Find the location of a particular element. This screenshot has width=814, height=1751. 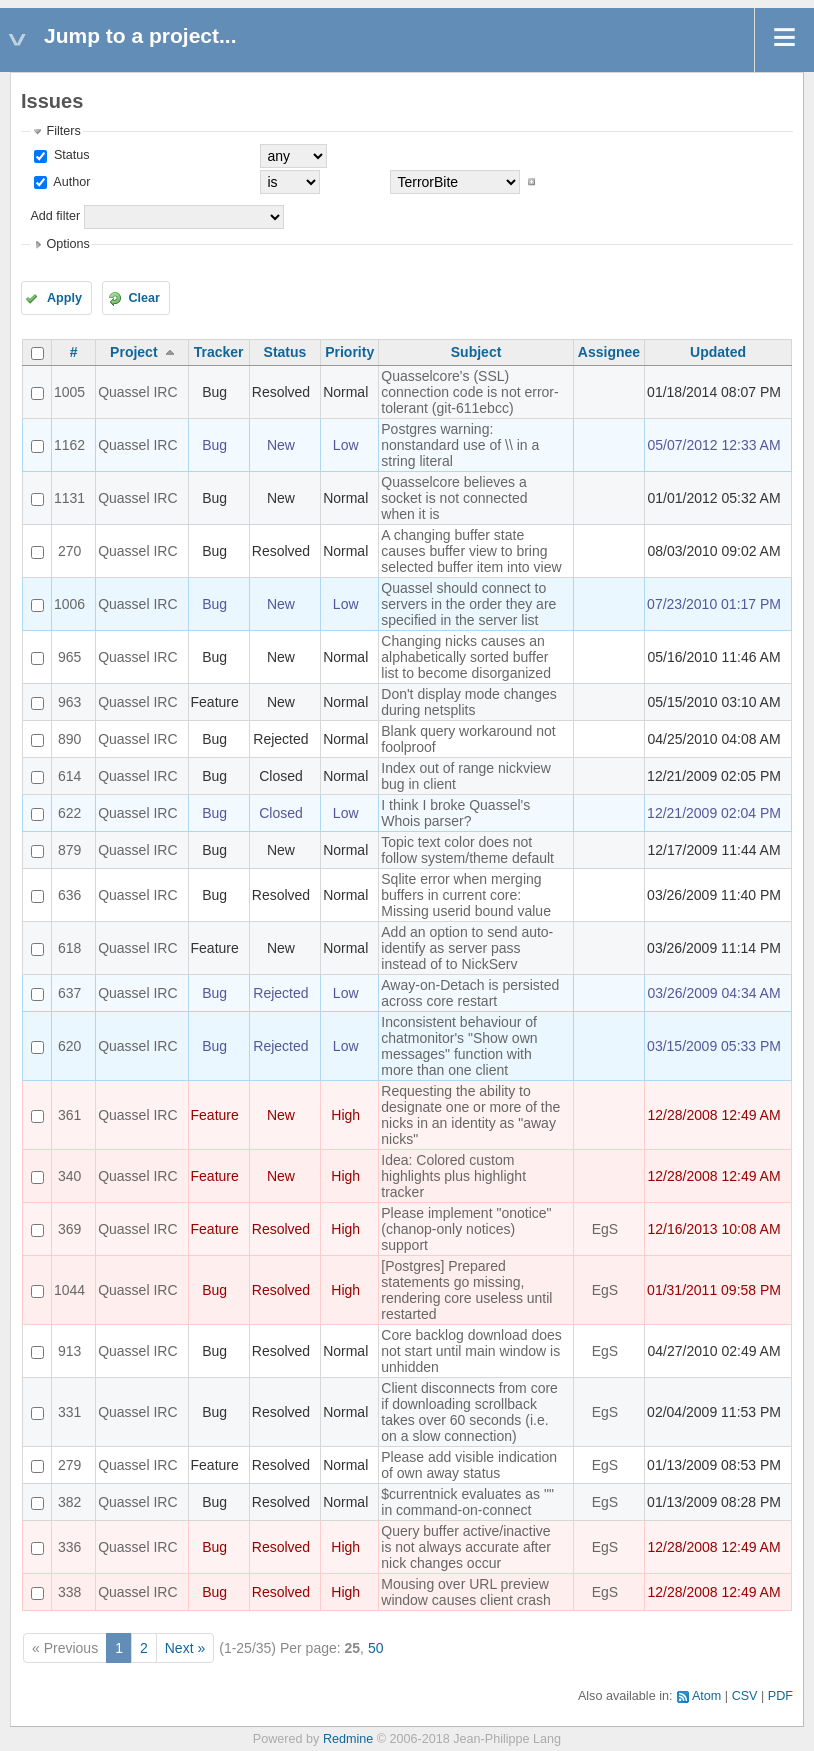

Changing nicks causes an alphabetically sorted buffer list to become disorganized is located at coordinates (466, 657).